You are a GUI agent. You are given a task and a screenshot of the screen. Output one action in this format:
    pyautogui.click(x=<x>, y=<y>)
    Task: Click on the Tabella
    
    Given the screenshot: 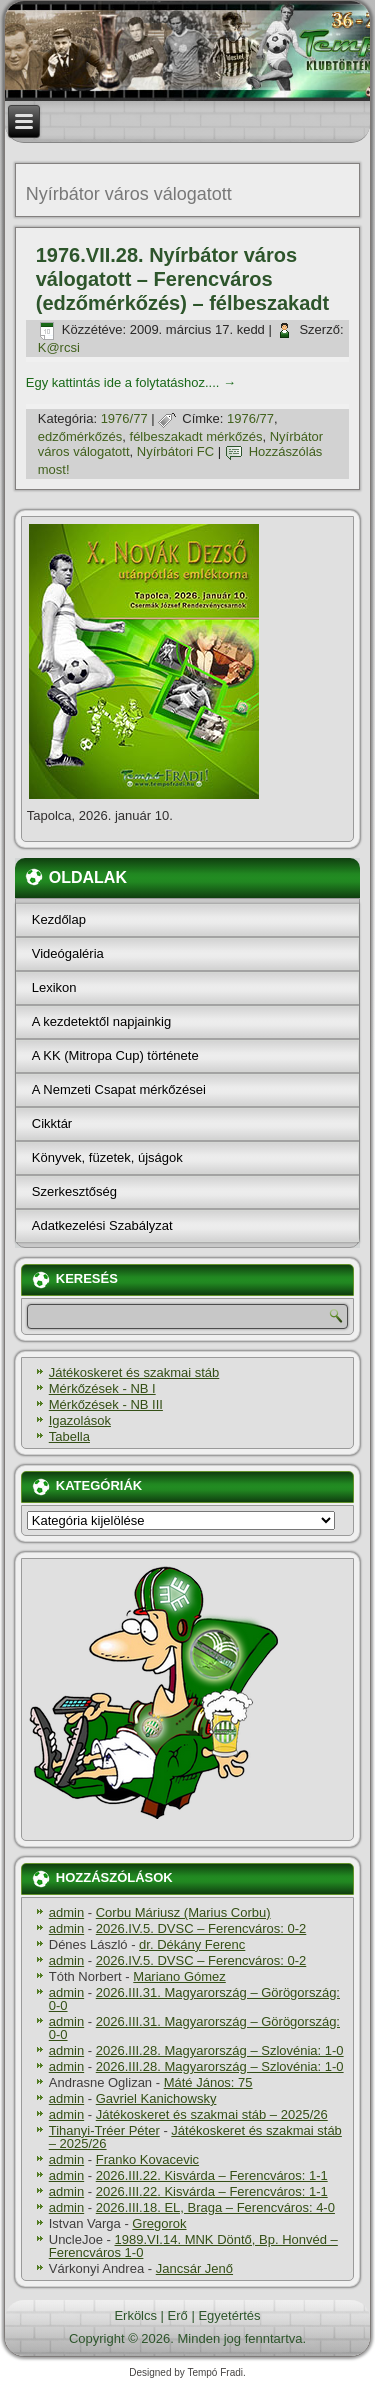 What is the action you would take?
    pyautogui.click(x=69, y=1436)
    